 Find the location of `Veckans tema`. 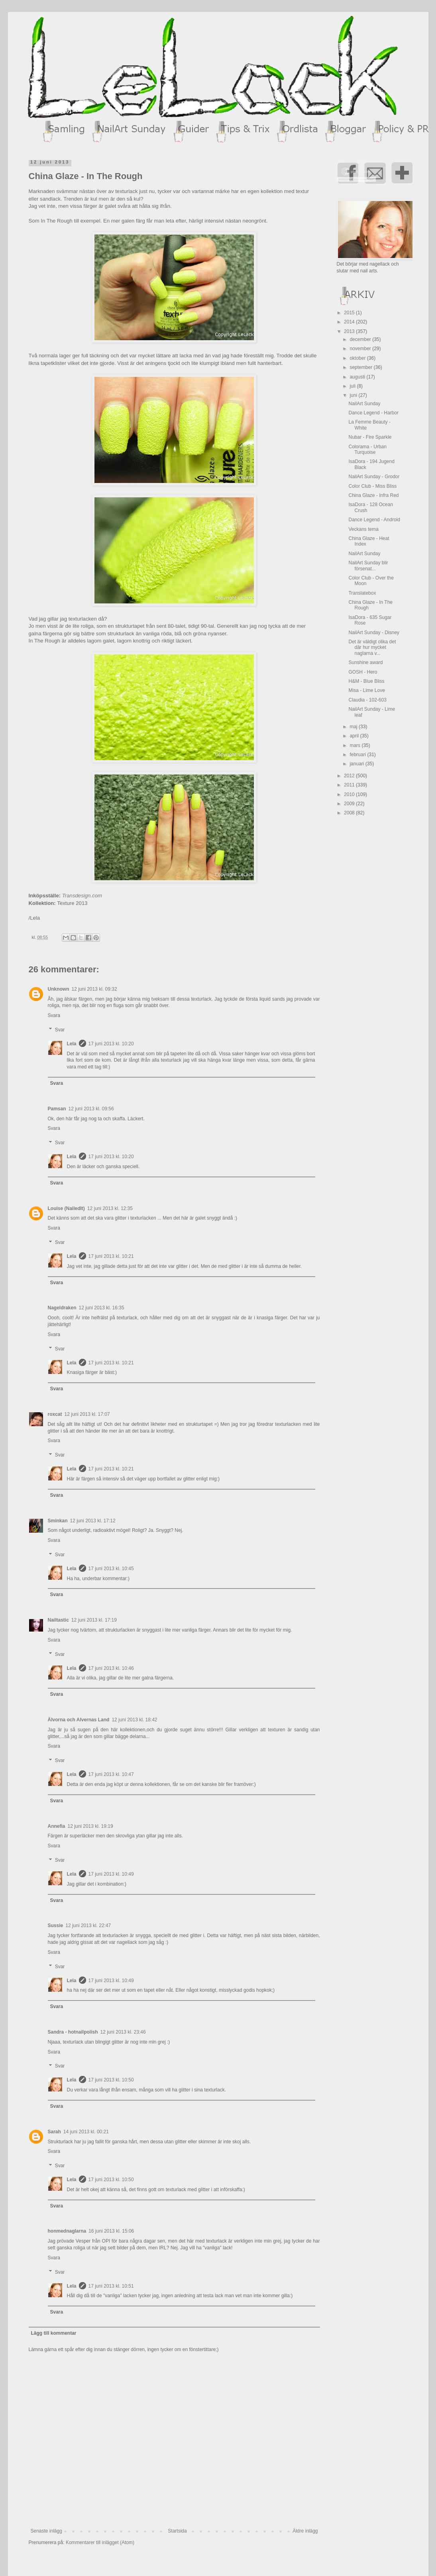

Veckans tema is located at coordinates (363, 529).